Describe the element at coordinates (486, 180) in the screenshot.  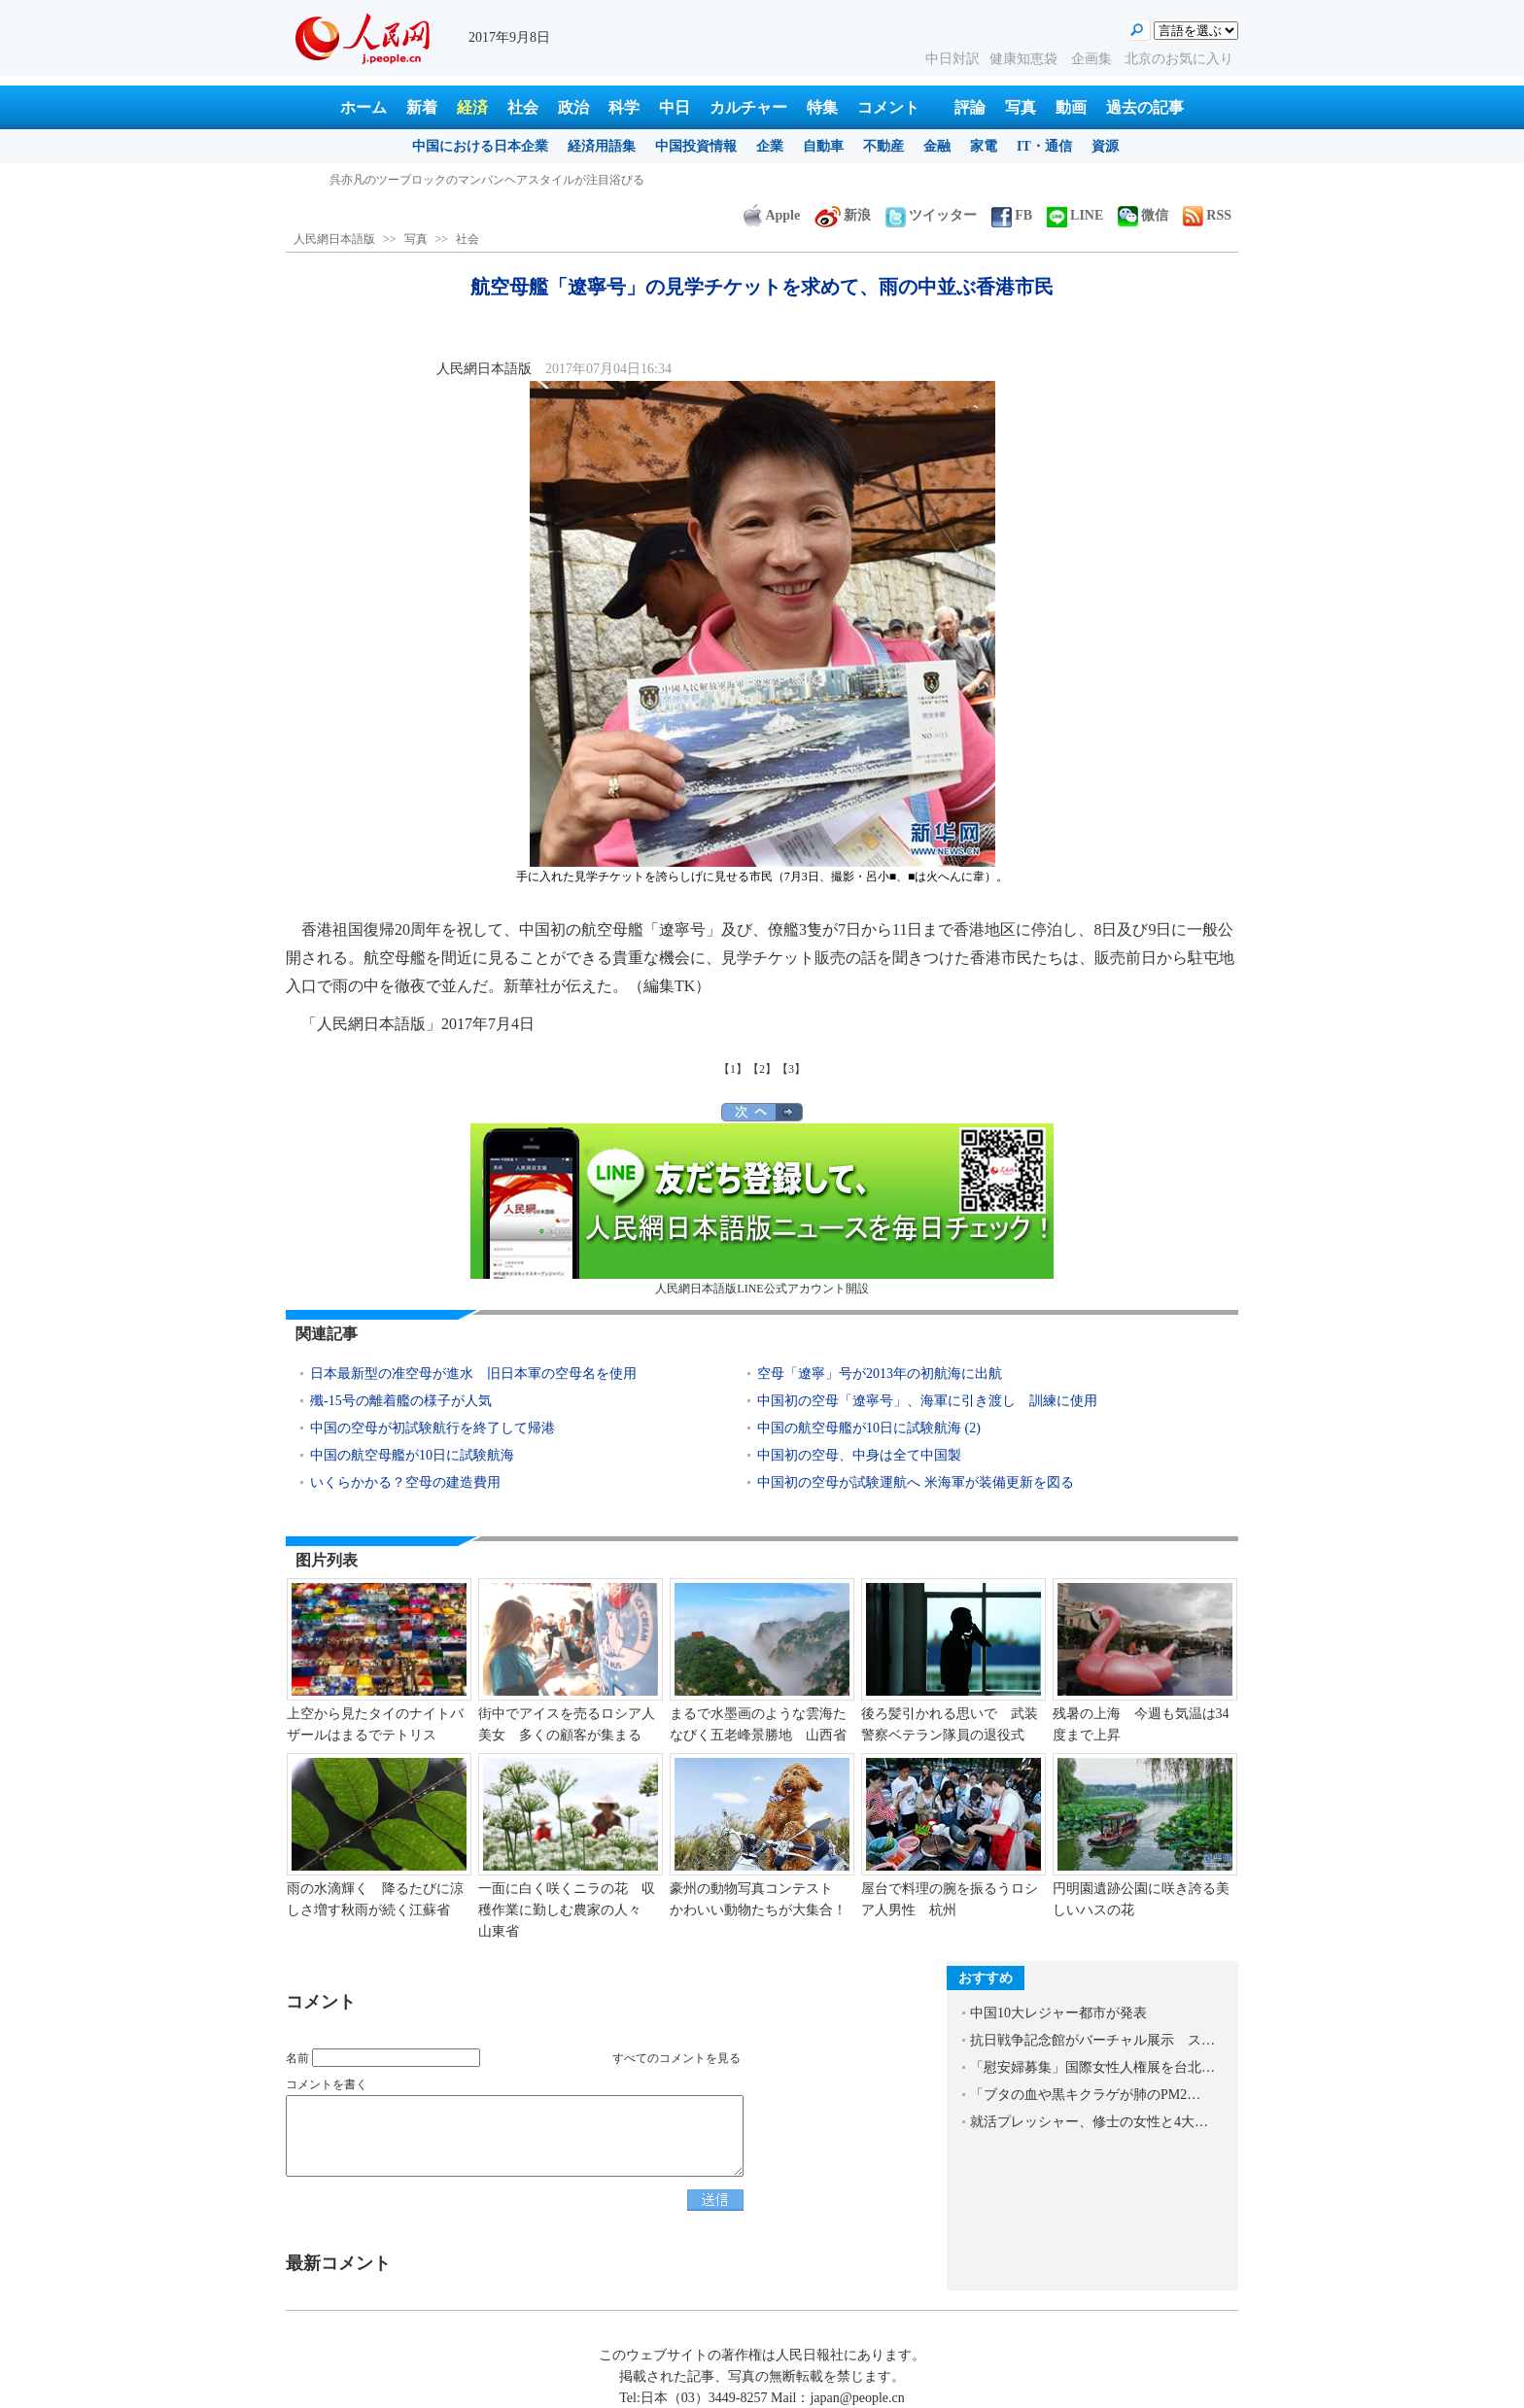
I see `呉亦凡のツーブロックのマンバンヘアスタイルが注目浴びる` at that location.